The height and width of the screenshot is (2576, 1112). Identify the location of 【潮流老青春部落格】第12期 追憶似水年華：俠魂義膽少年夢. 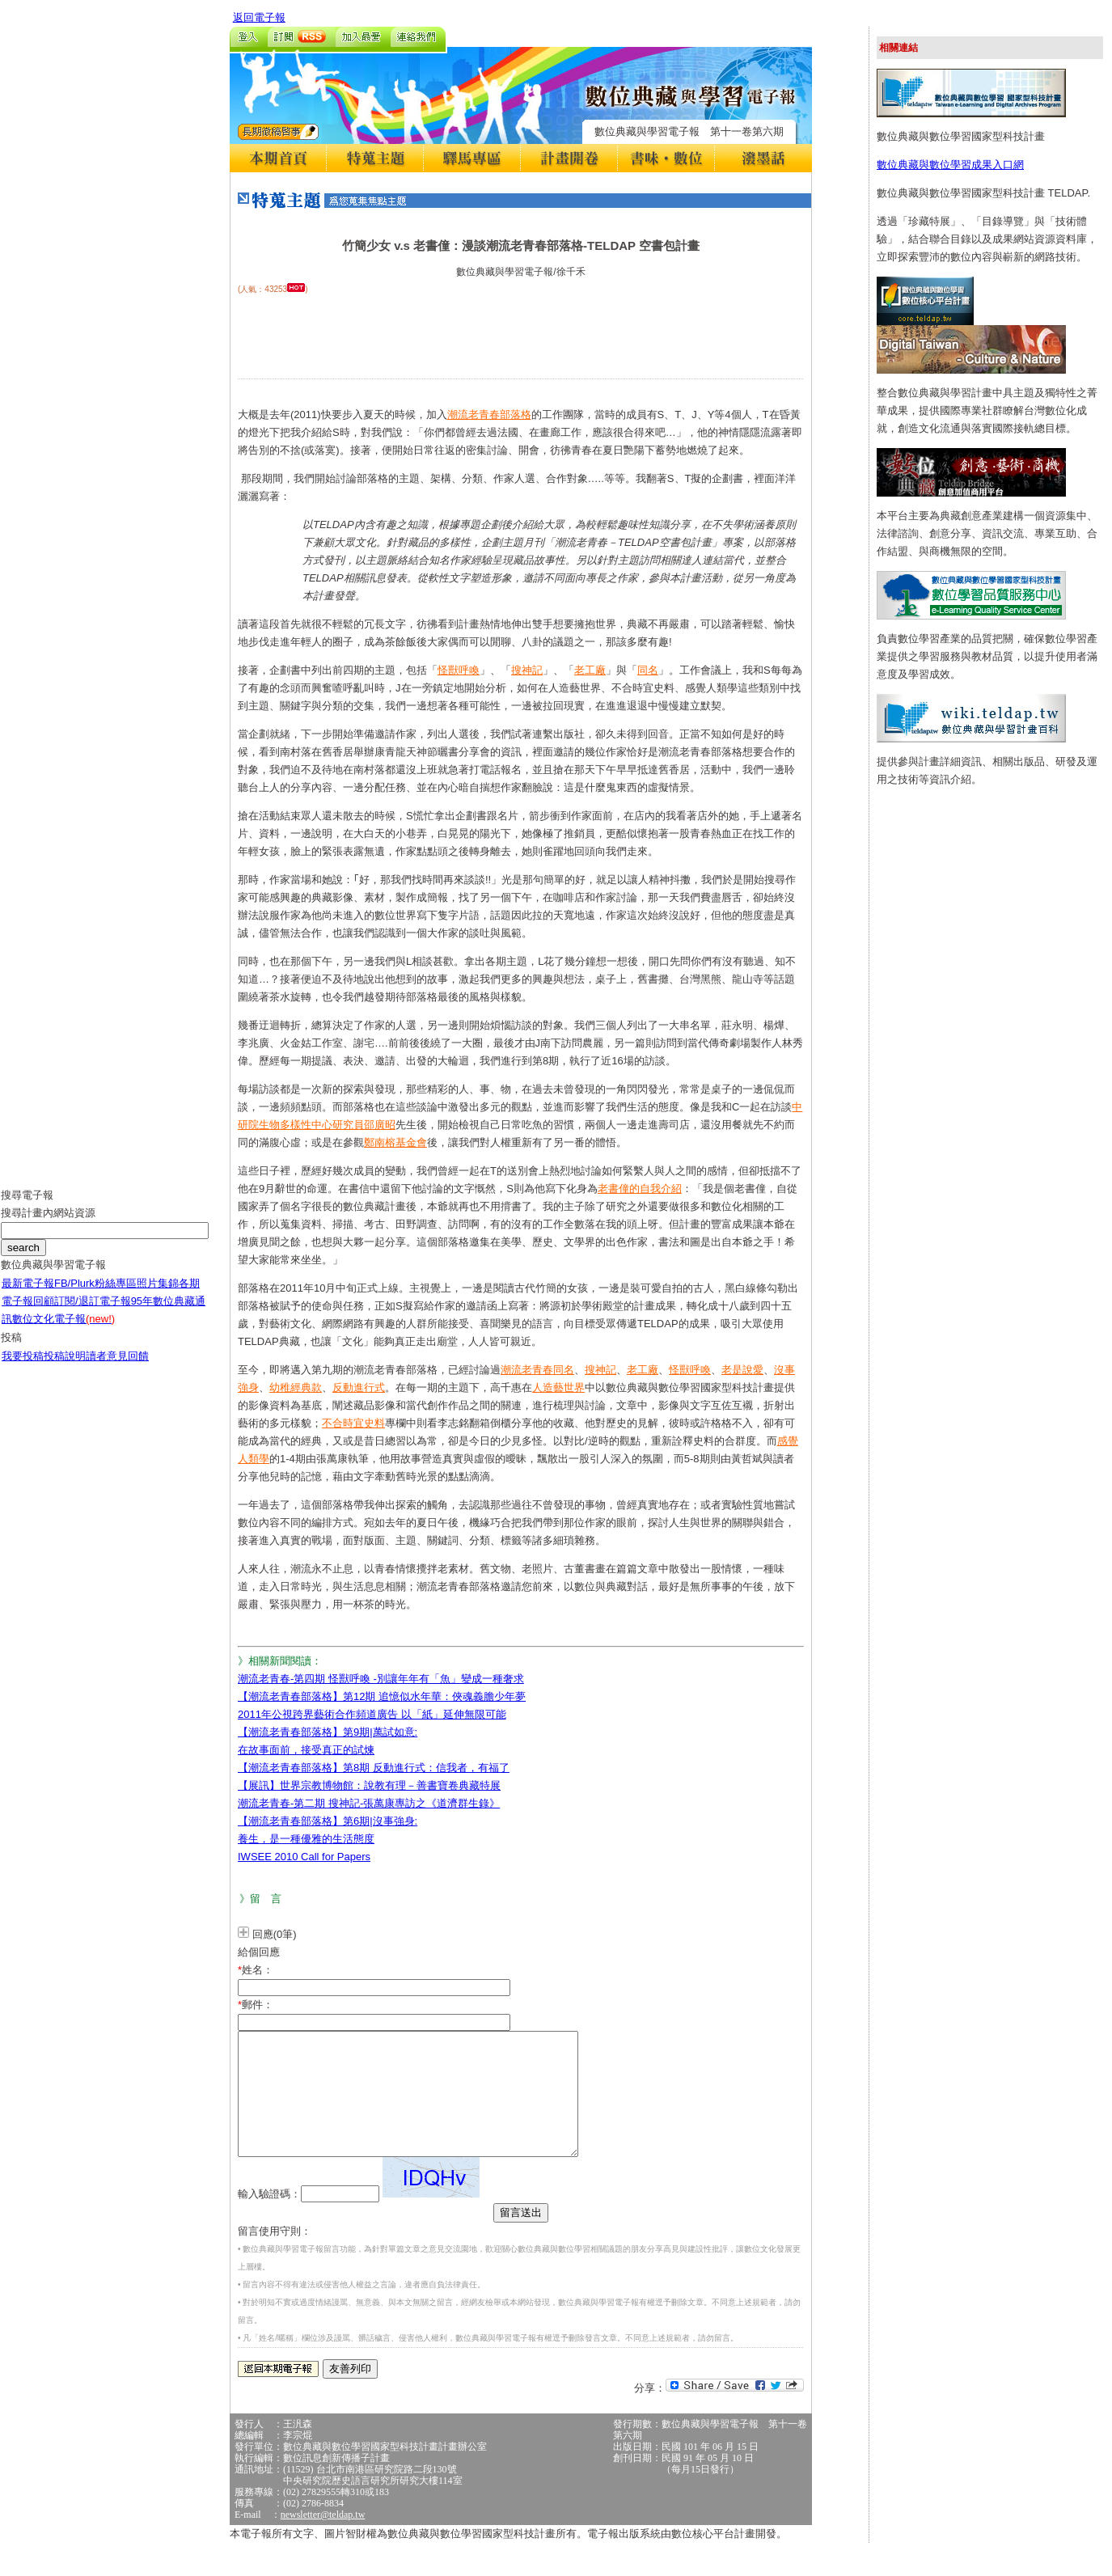
(382, 1696).